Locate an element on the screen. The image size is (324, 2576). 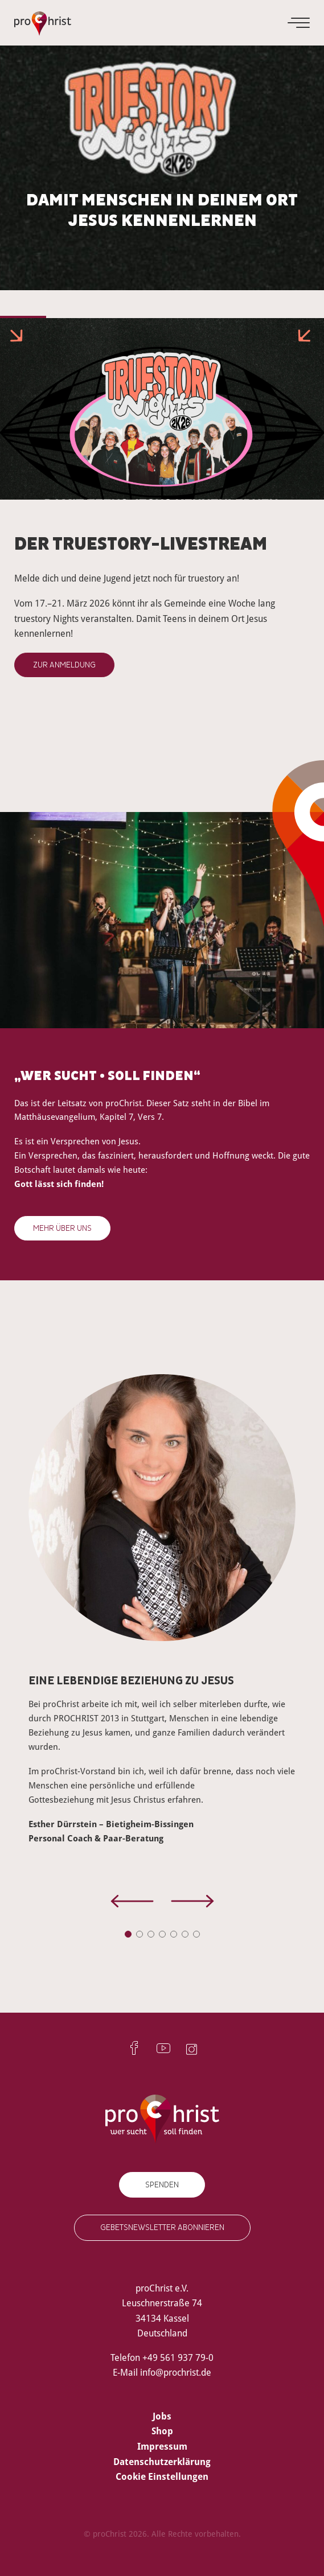
+49 561 937 79-0 is located at coordinates (178, 2357).